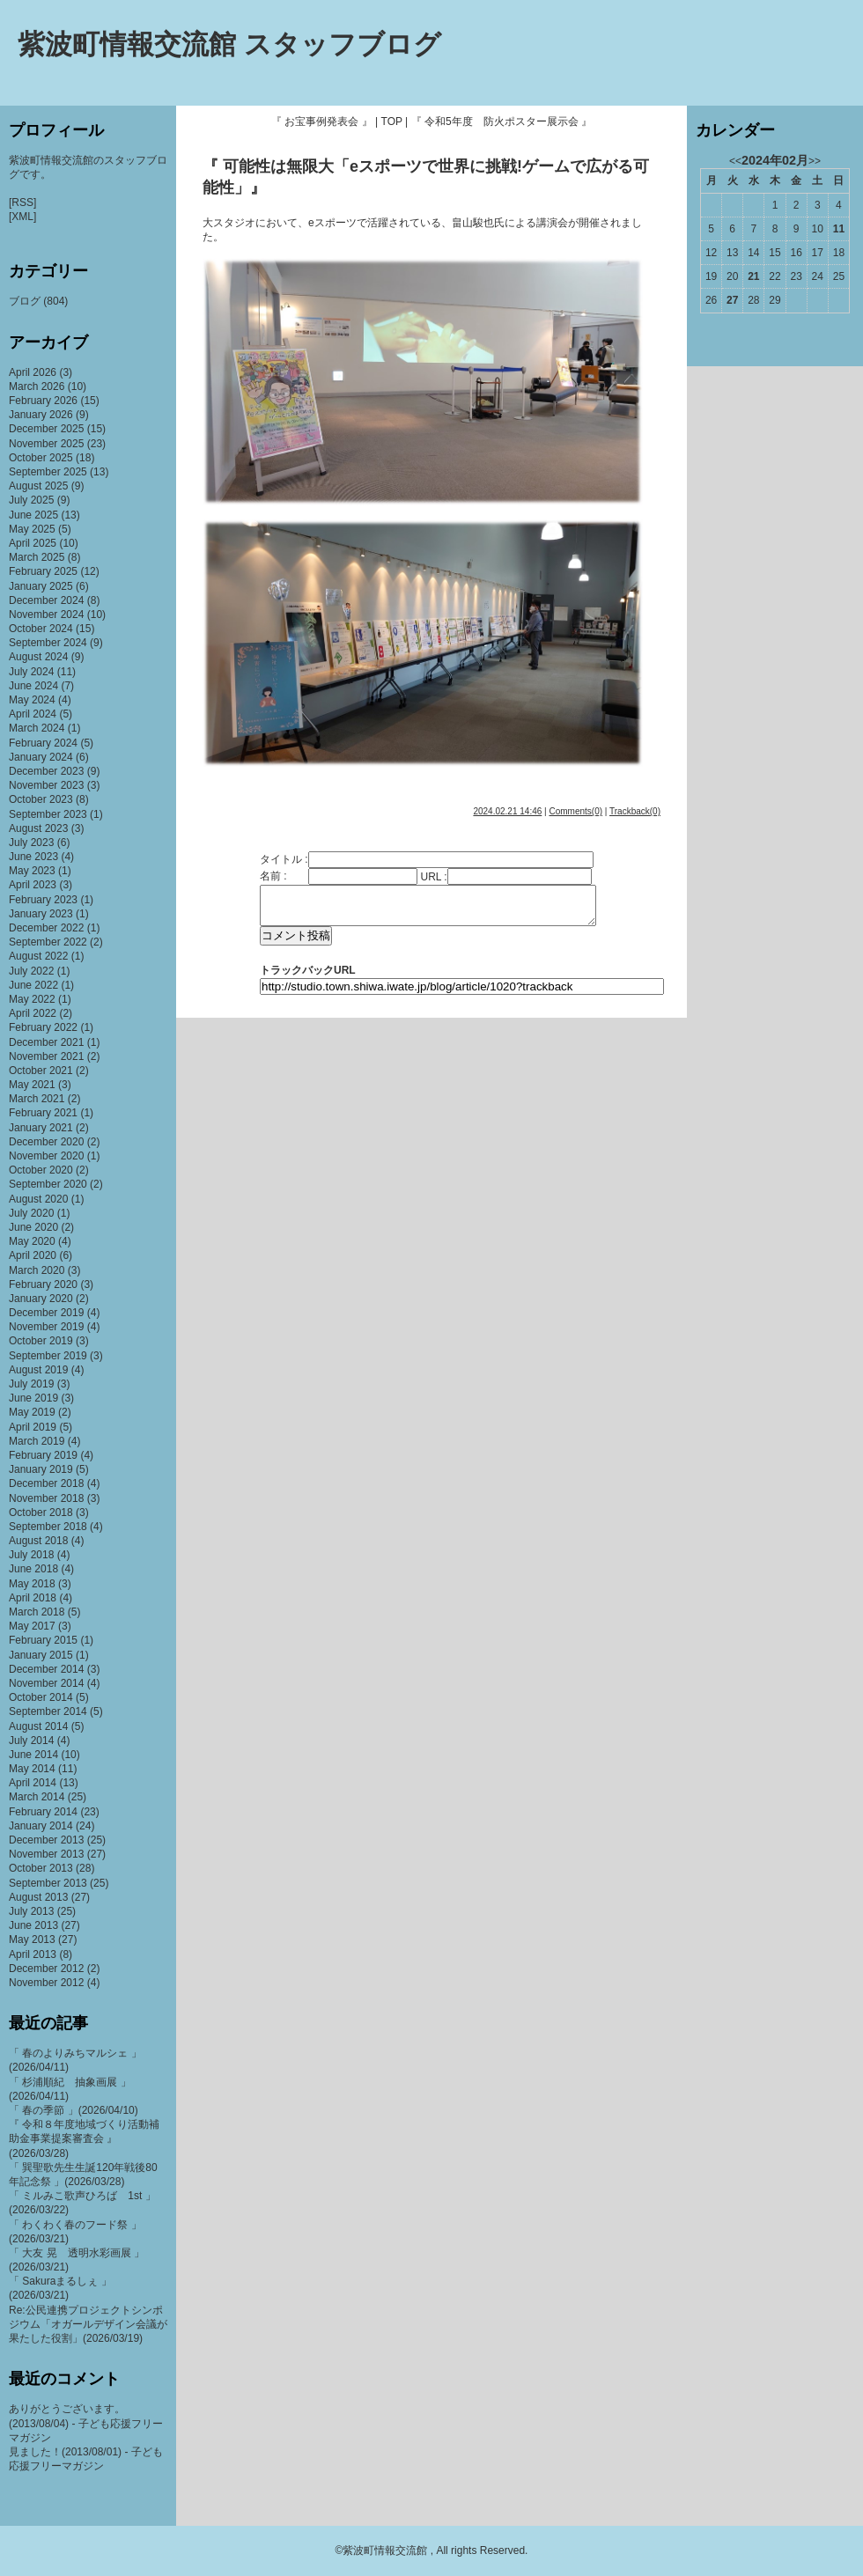 This screenshot has width=863, height=2576. Describe the element at coordinates (32, 1427) in the screenshot. I see `April 2019` at that location.